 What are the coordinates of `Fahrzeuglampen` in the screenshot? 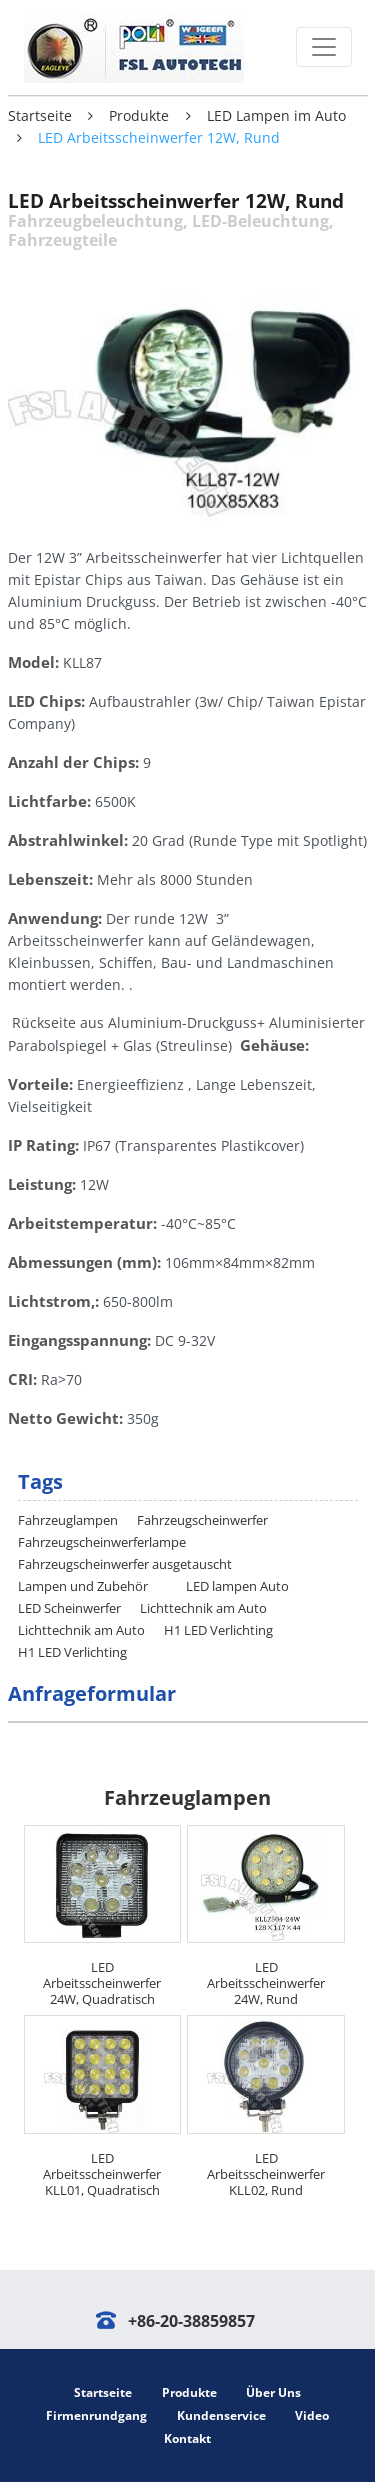 It's located at (68, 1520).